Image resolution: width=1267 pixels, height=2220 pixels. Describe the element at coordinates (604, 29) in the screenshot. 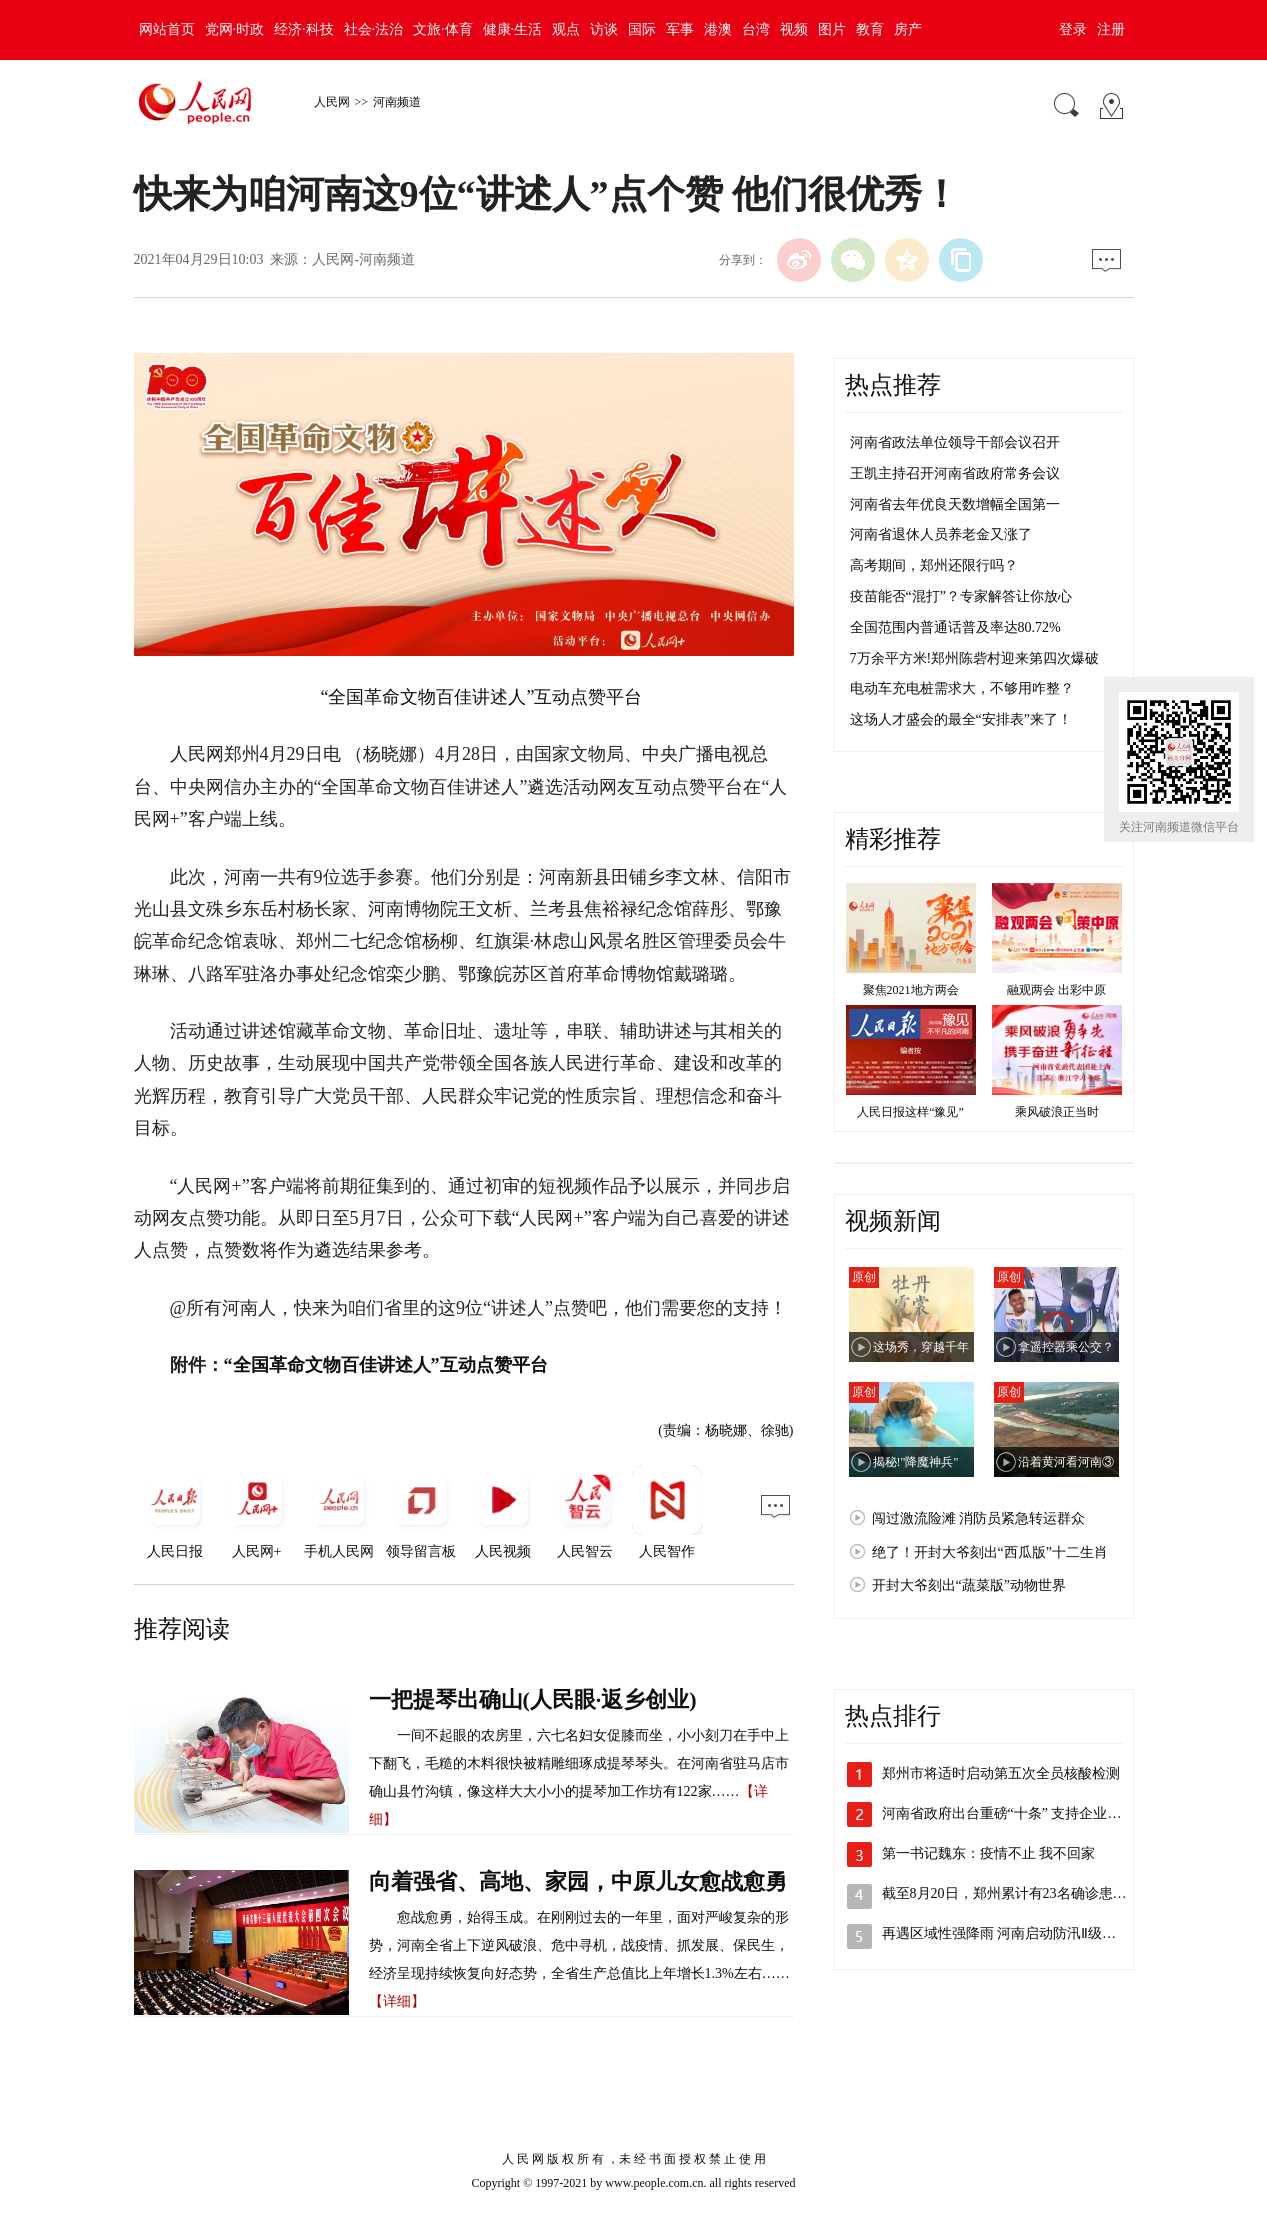

I see `访谈` at that location.